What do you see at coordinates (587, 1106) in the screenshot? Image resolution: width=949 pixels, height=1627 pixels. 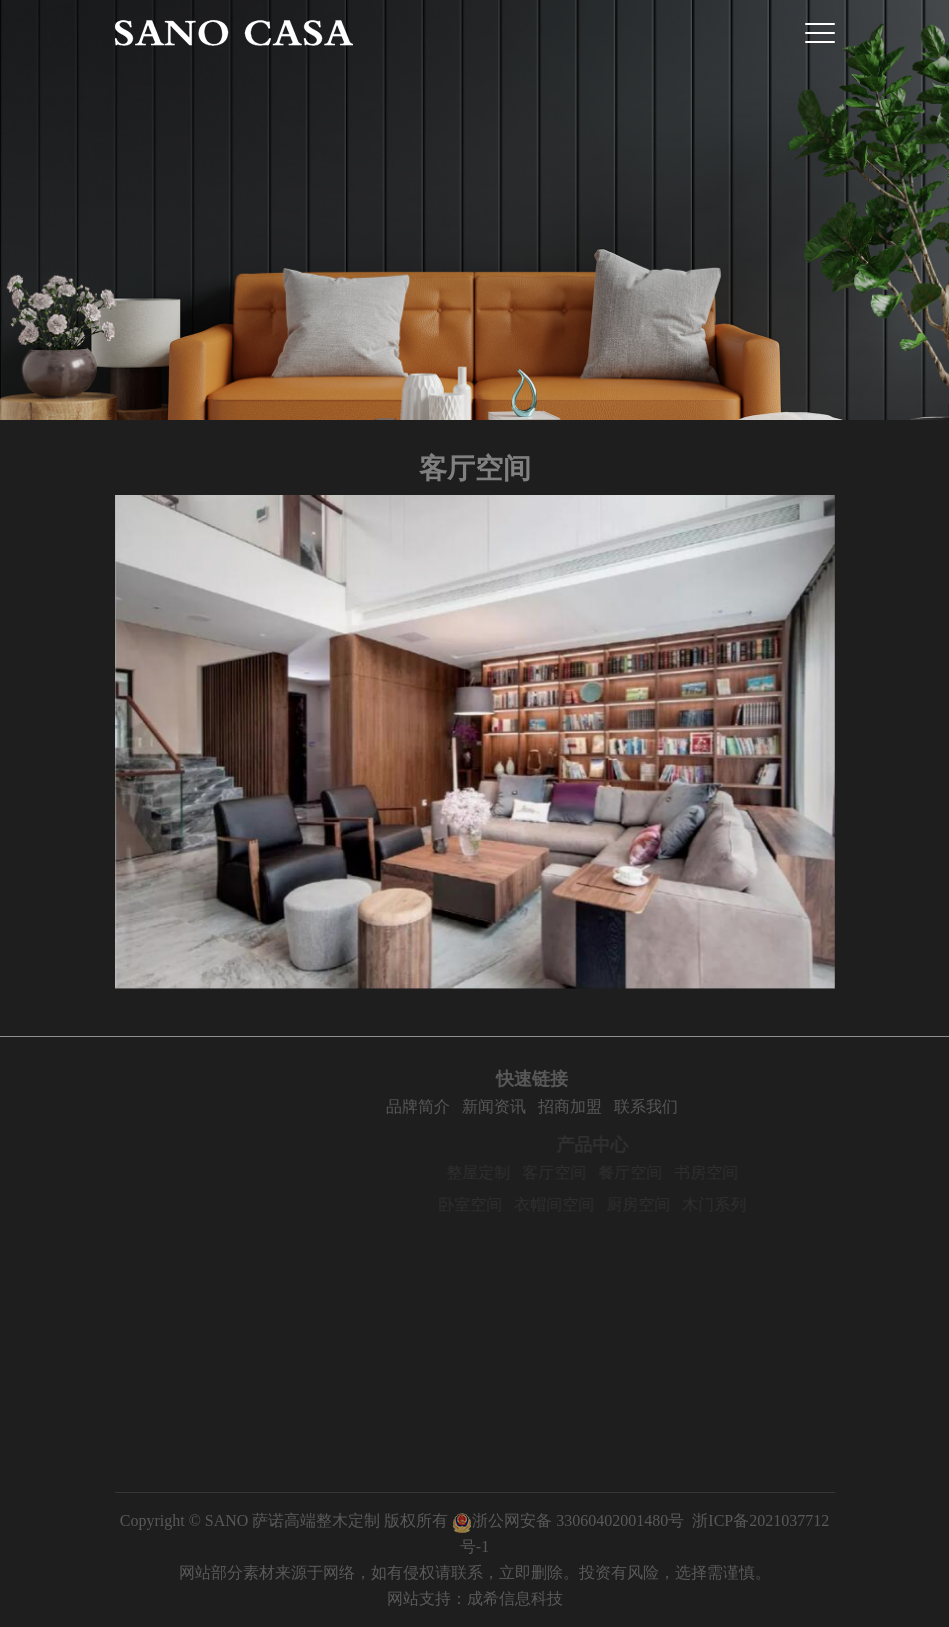 I see `招商加盟` at bounding box center [587, 1106].